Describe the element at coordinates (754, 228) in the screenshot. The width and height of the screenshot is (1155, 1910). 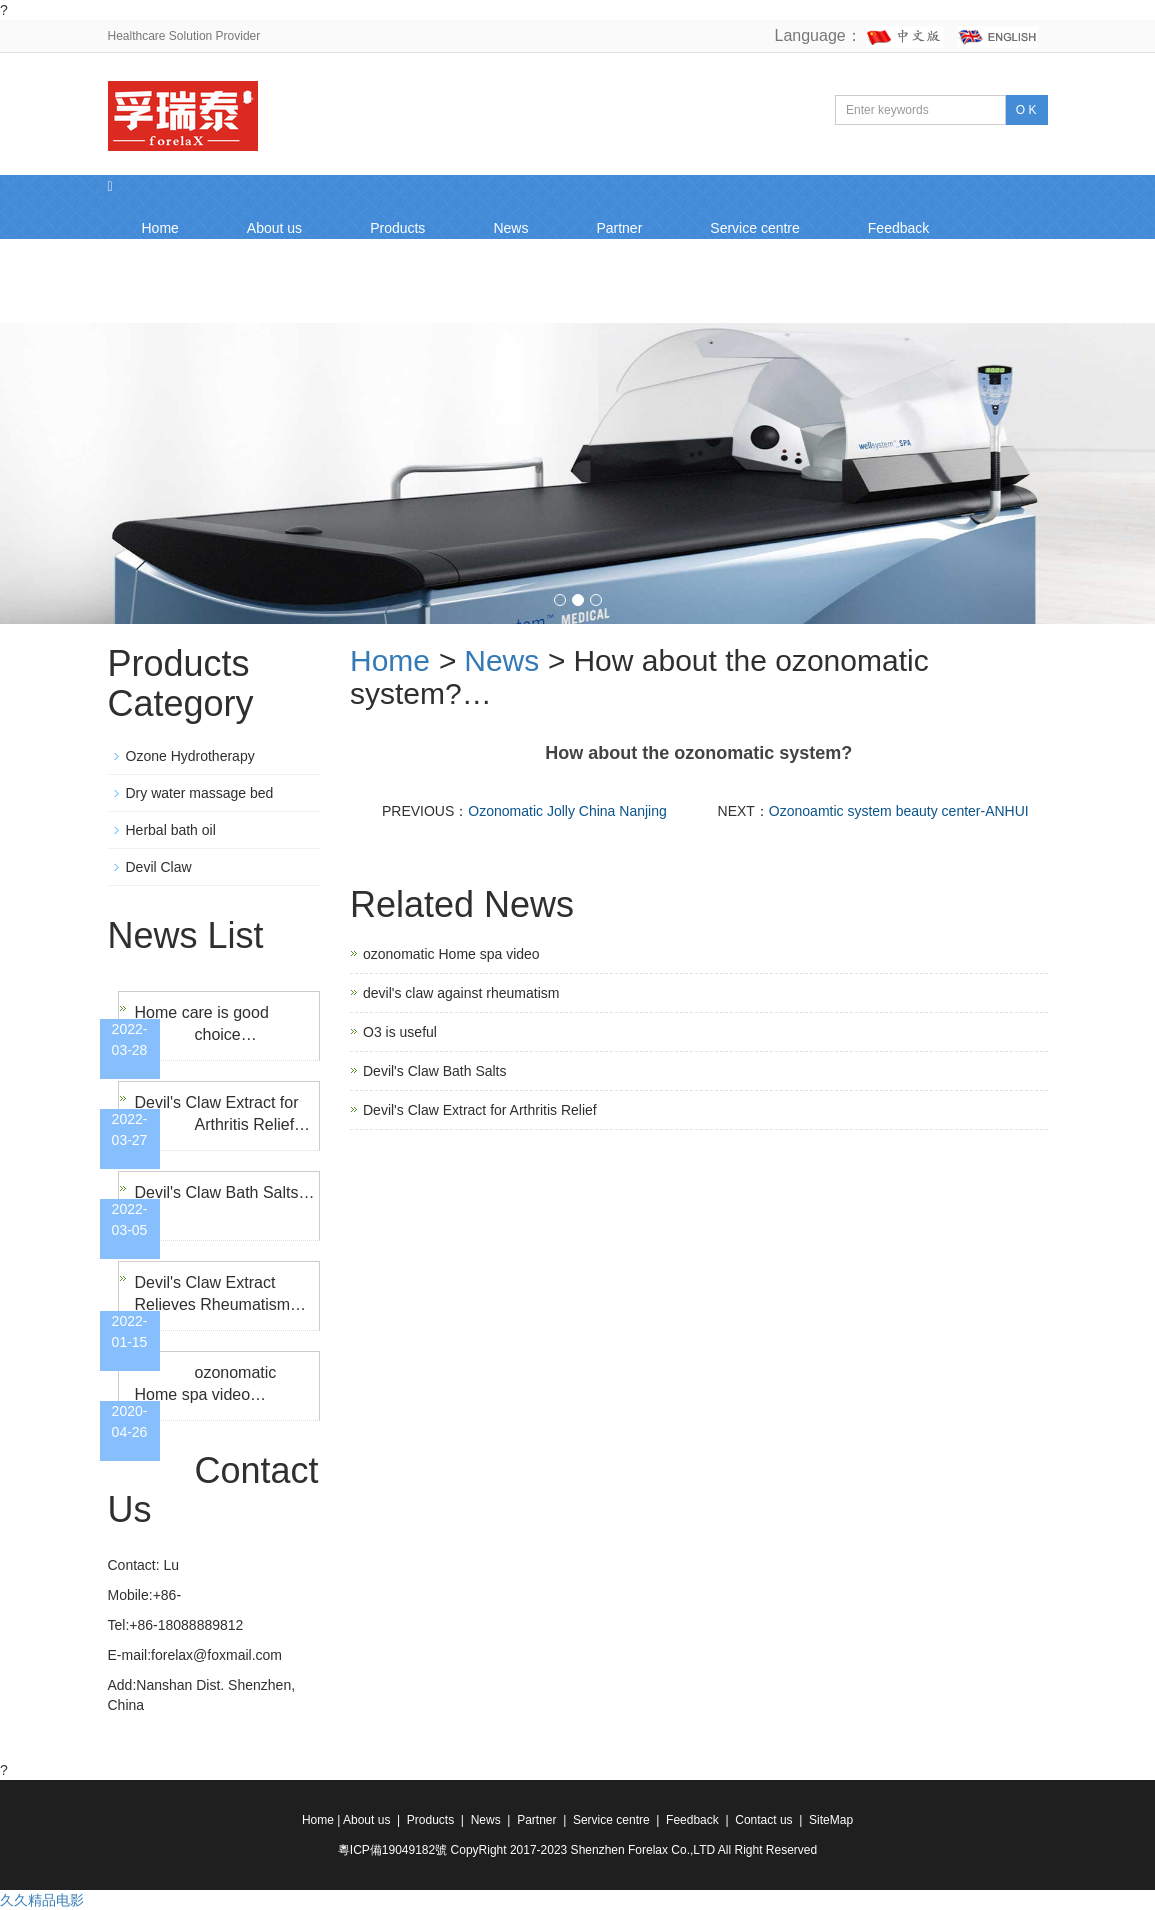
I see `Service centre` at that location.